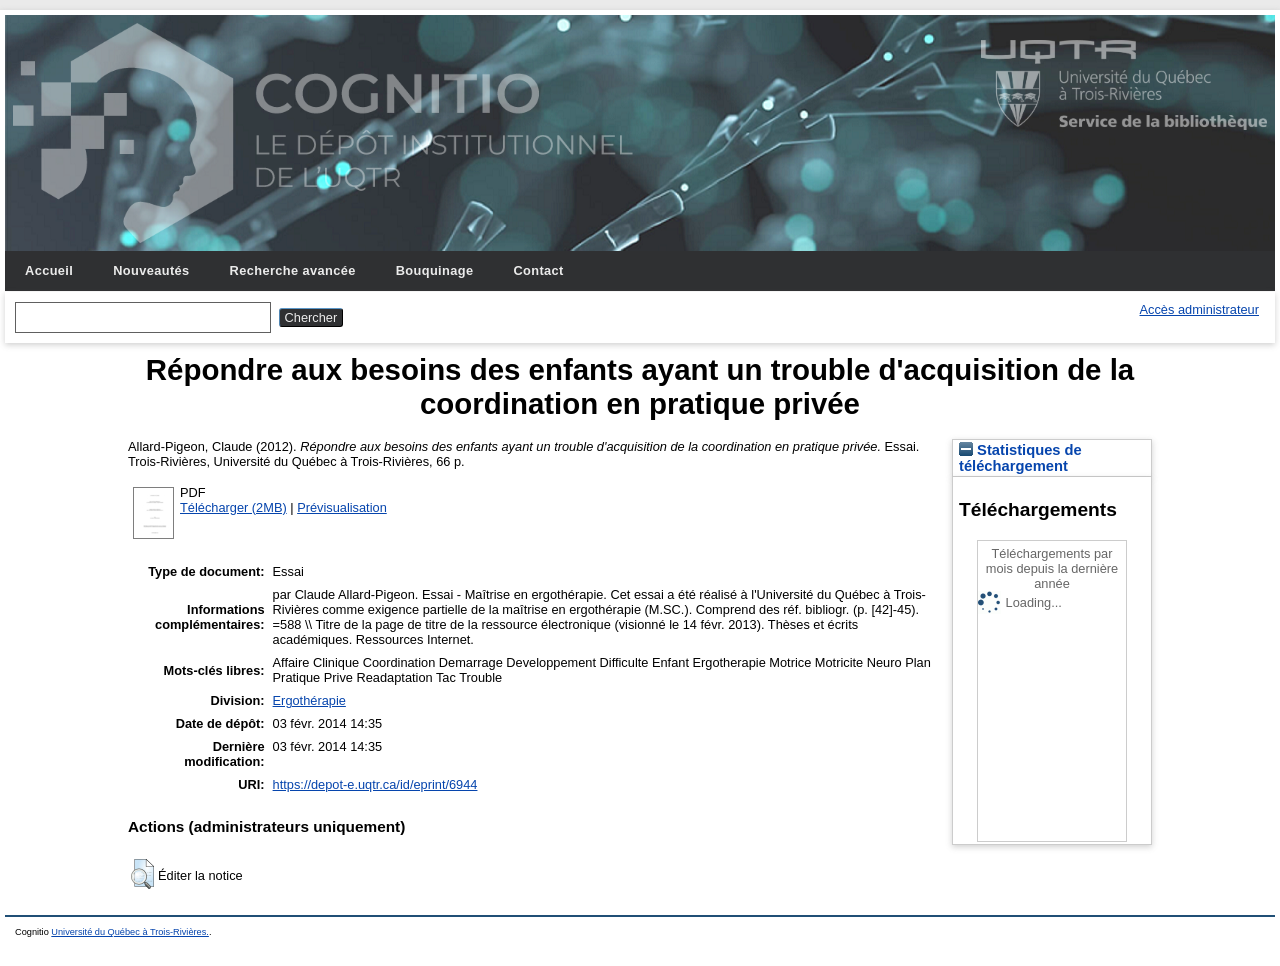 The image size is (1280, 966). I want to click on https://depot-e.uqtr.ca/id/eprint/6944, so click(375, 784).